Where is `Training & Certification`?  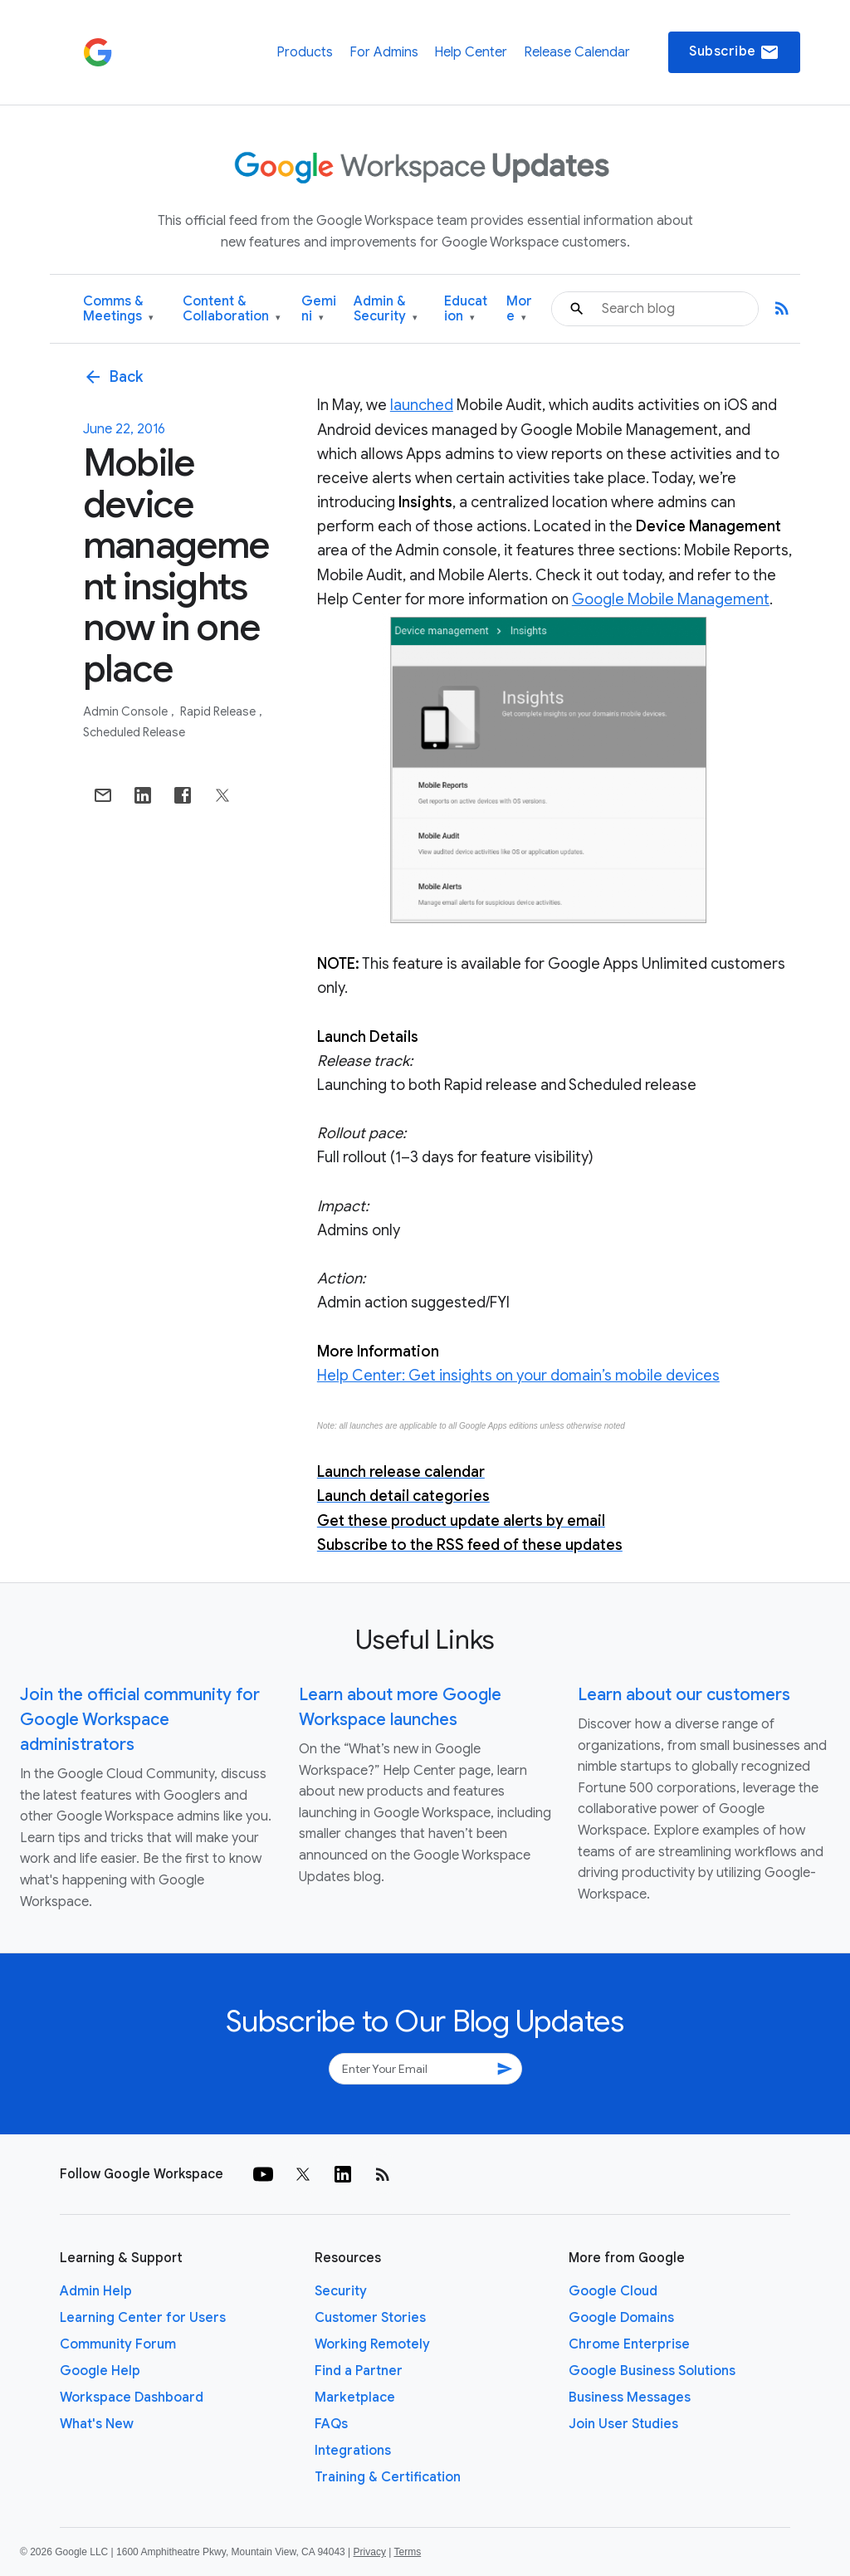
Training & Certification is located at coordinates (388, 2477).